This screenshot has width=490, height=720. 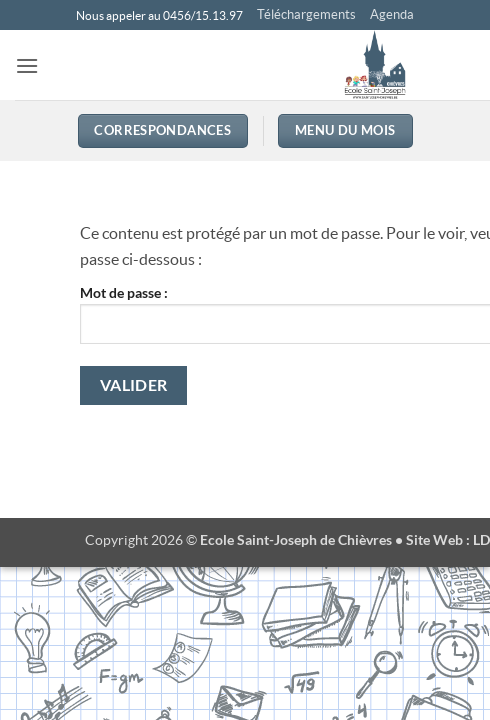 I want to click on Agenda, so click(x=392, y=14).